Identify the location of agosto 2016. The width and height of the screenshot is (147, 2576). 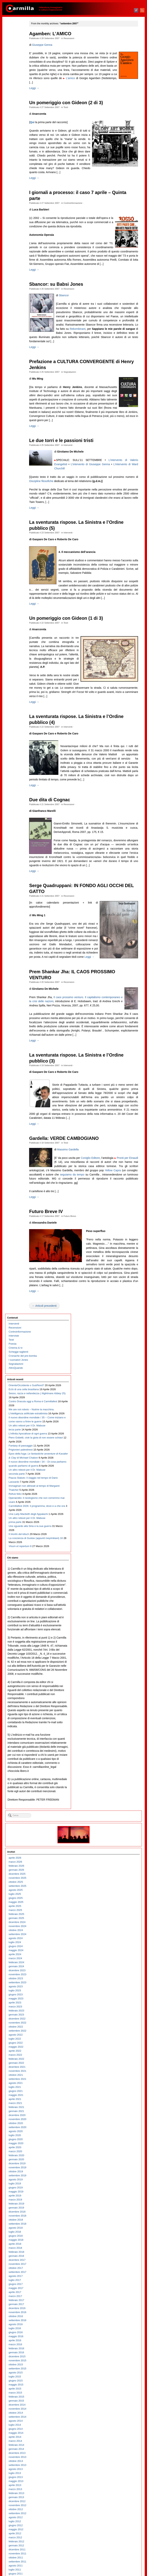
(16, 1881).